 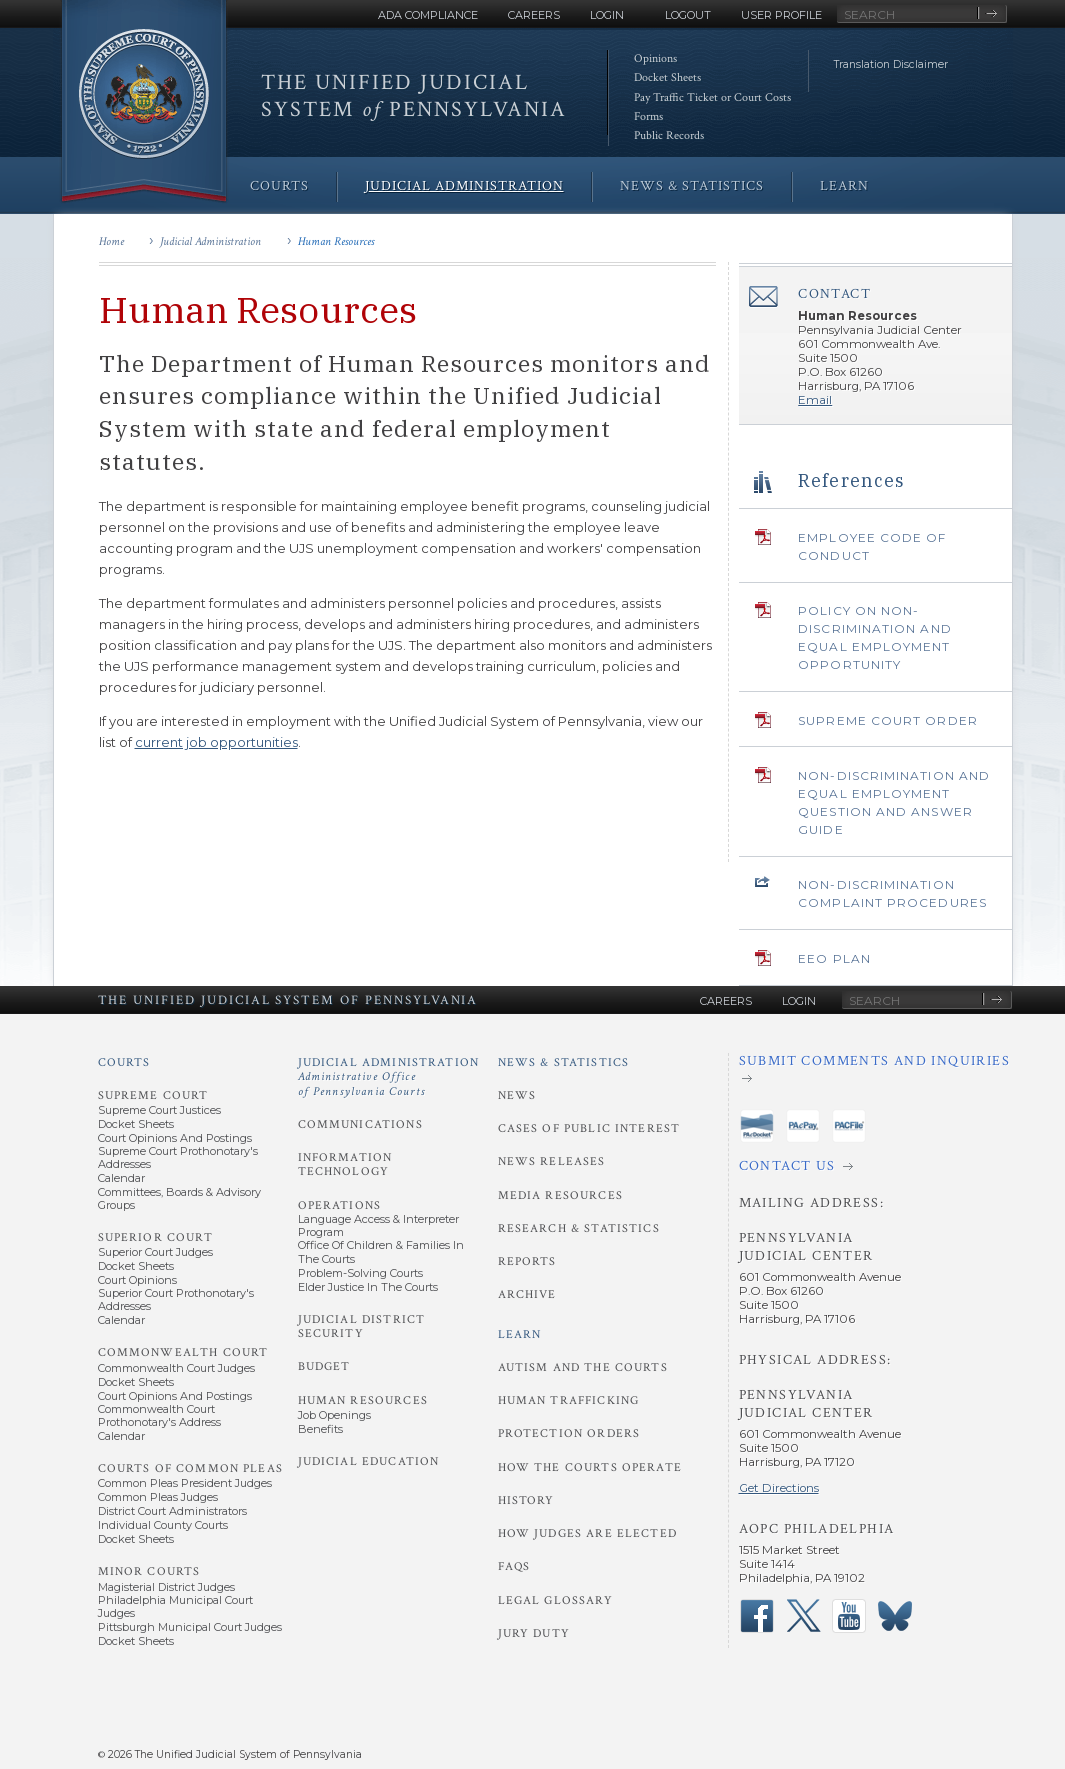 What do you see at coordinates (176, 1368) in the screenshot?
I see `Commonwealth Court Judges` at bounding box center [176, 1368].